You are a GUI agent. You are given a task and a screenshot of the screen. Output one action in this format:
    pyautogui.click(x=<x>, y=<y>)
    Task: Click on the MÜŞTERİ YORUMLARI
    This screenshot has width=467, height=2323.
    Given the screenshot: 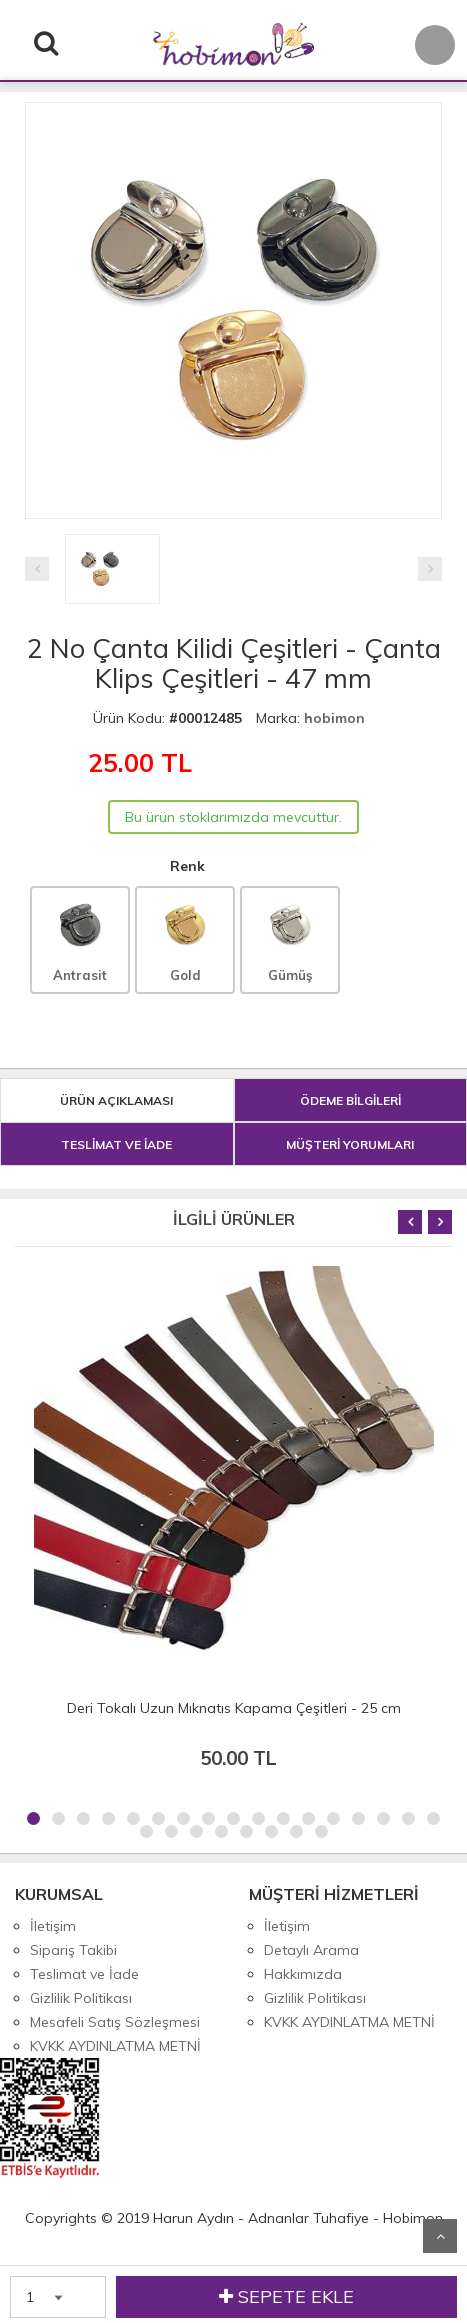 What is the action you would take?
    pyautogui.click(x=350, y=1144)
    